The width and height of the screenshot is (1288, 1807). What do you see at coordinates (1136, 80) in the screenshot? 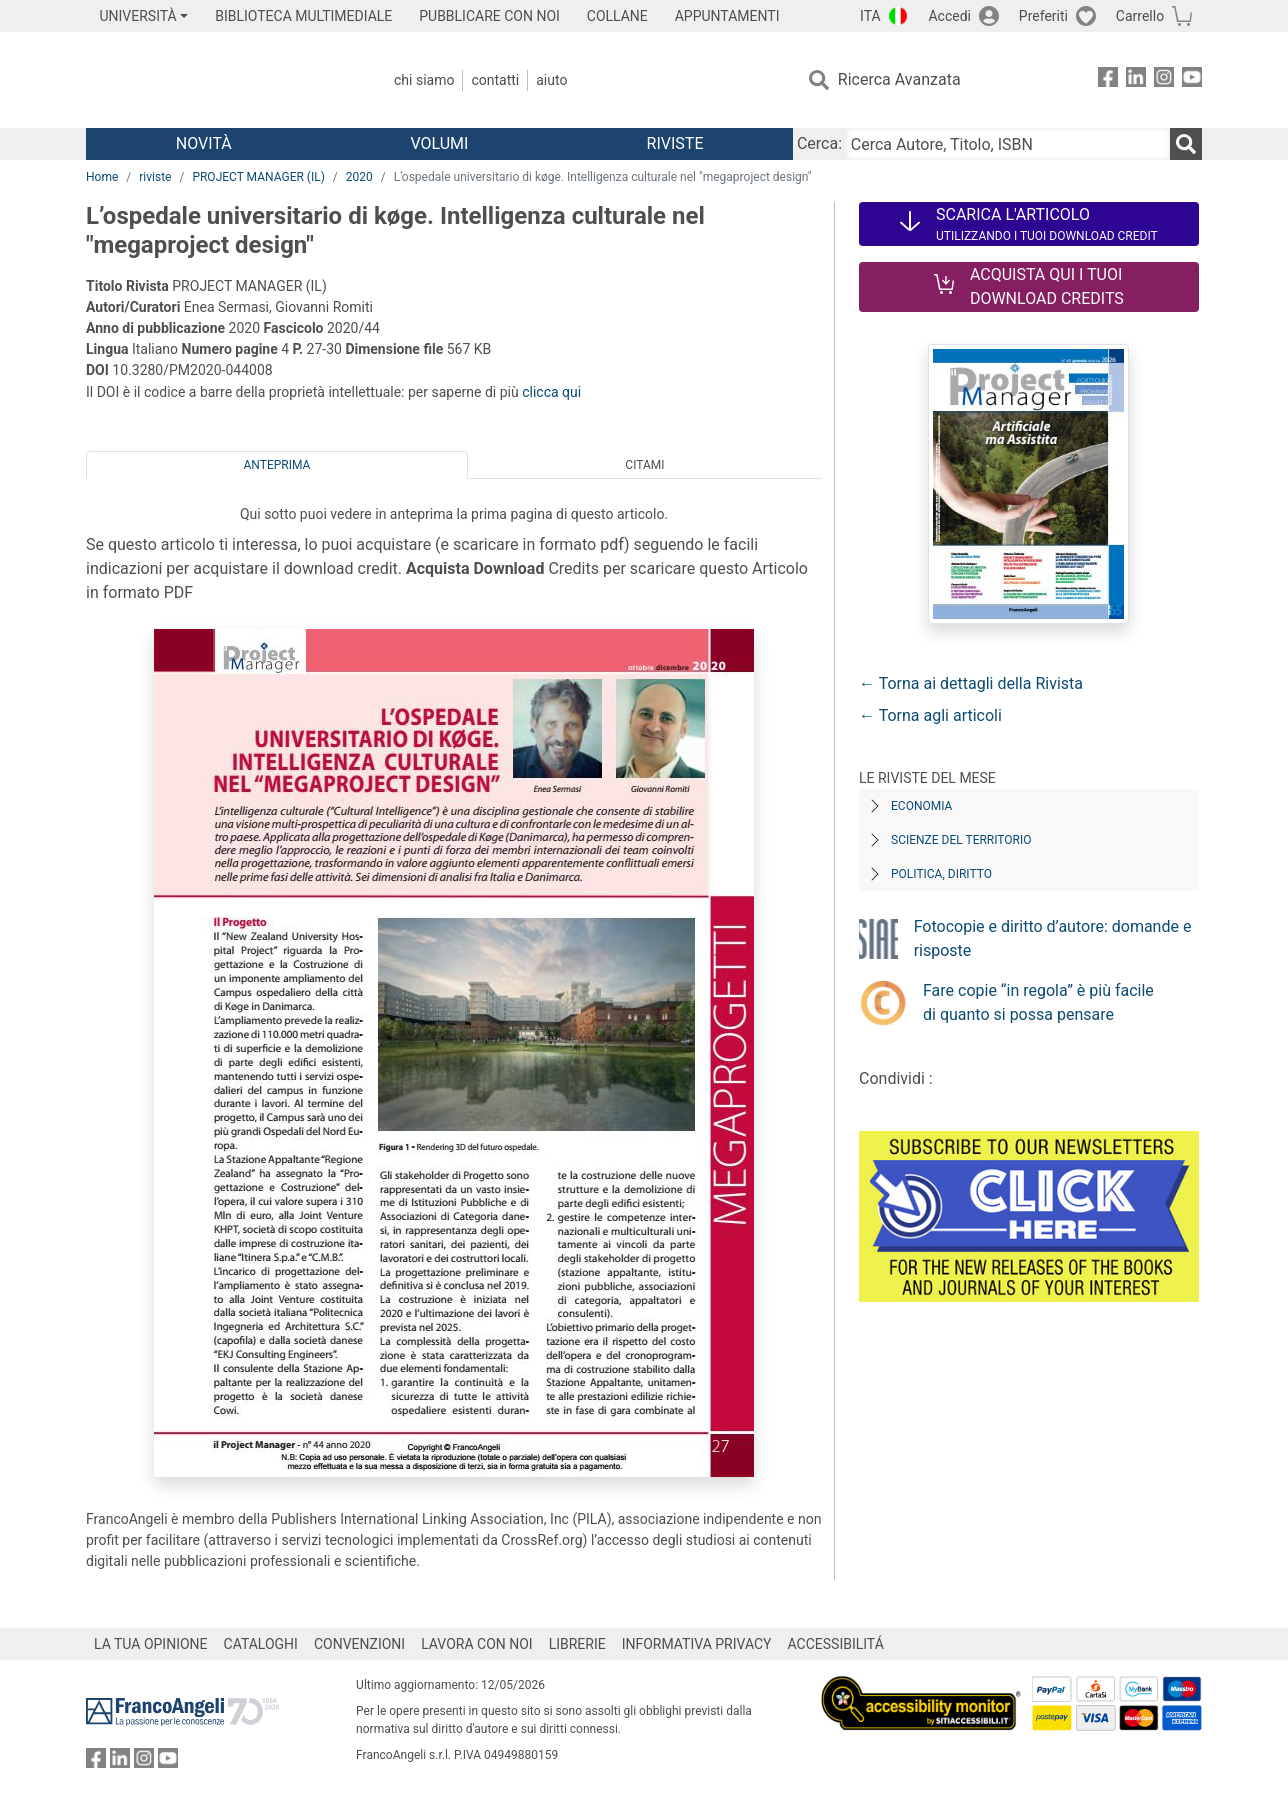
I see `[FrancoAngeli su Linkedin]` at bounding box center [1136, 80].